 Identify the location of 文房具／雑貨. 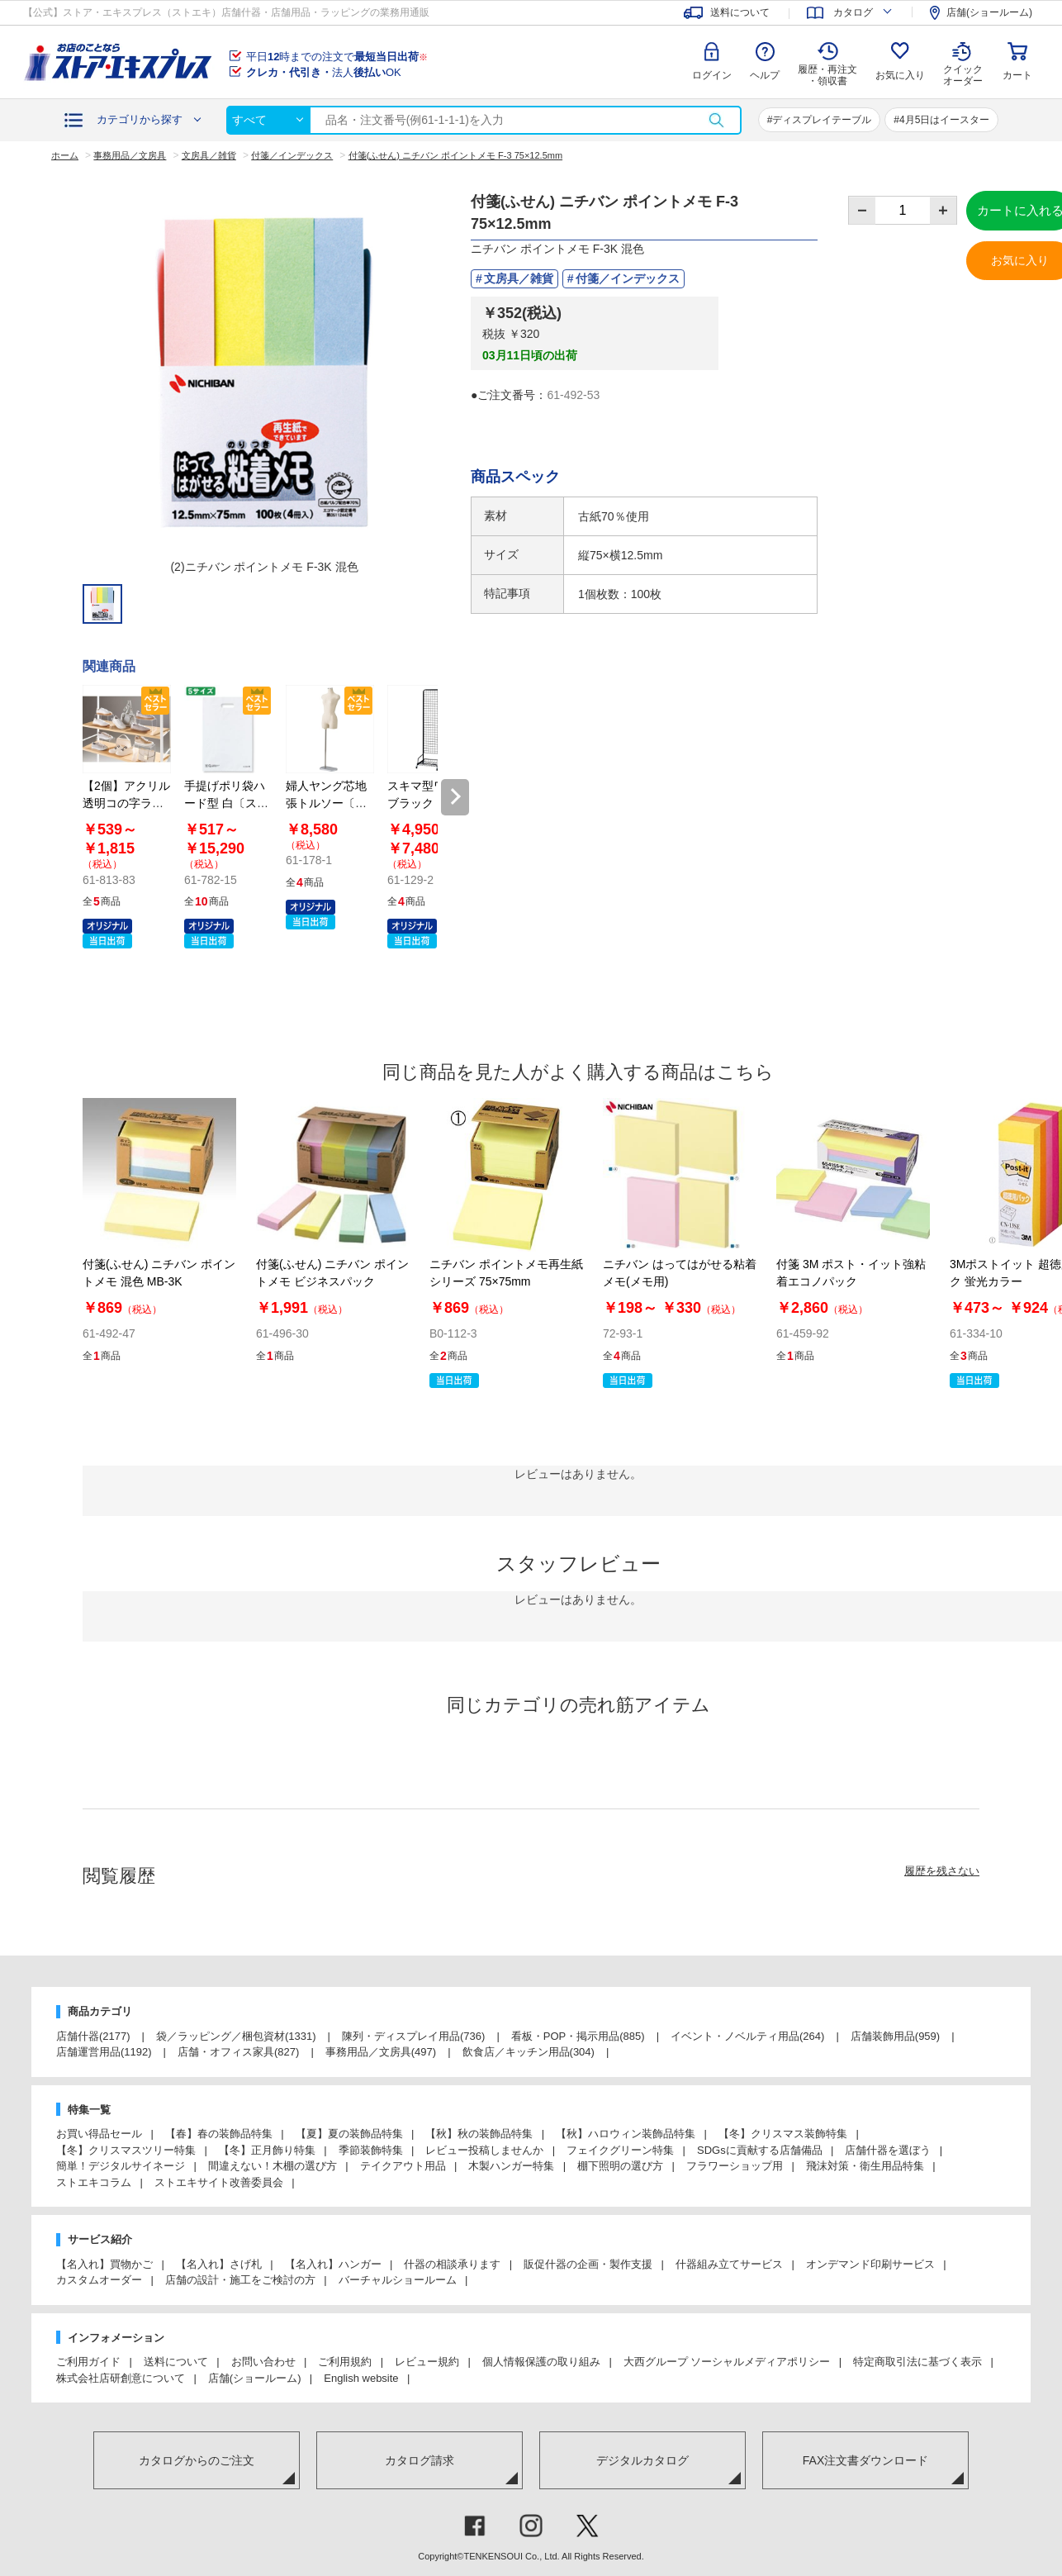
(518, 278).